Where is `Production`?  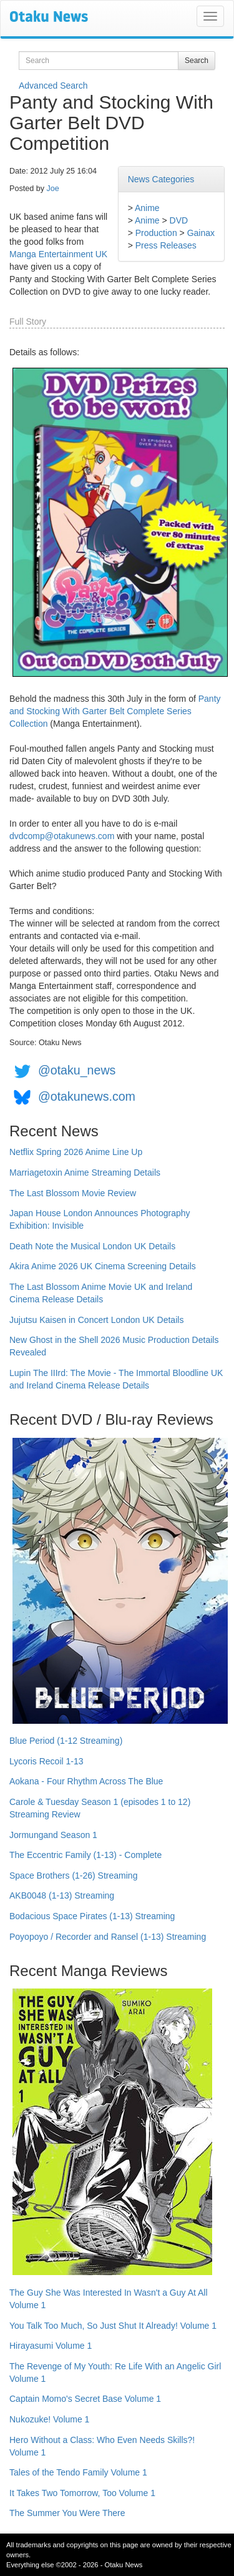
Production is located at coordinates (156, 233).